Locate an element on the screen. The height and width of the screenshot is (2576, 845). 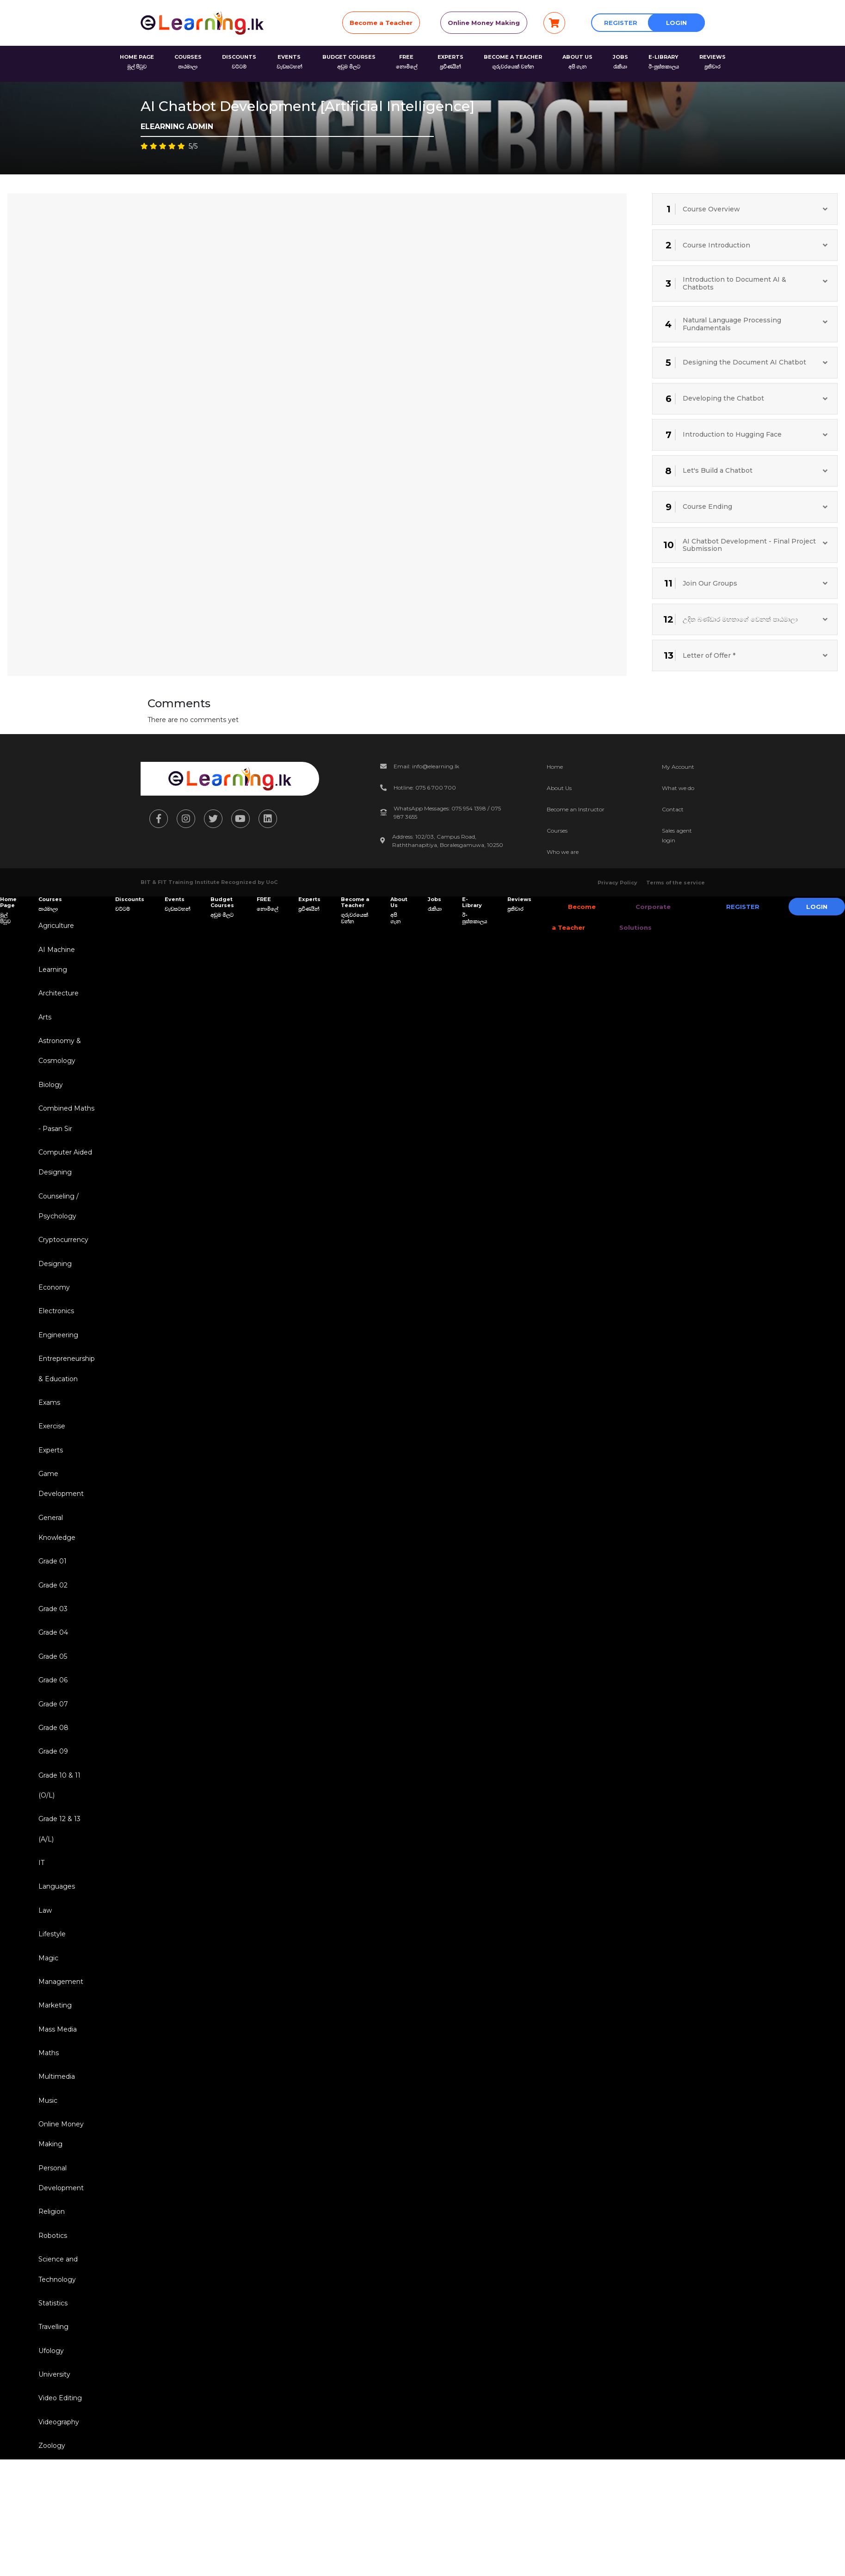
What we do is located at coordinates (678, 788).